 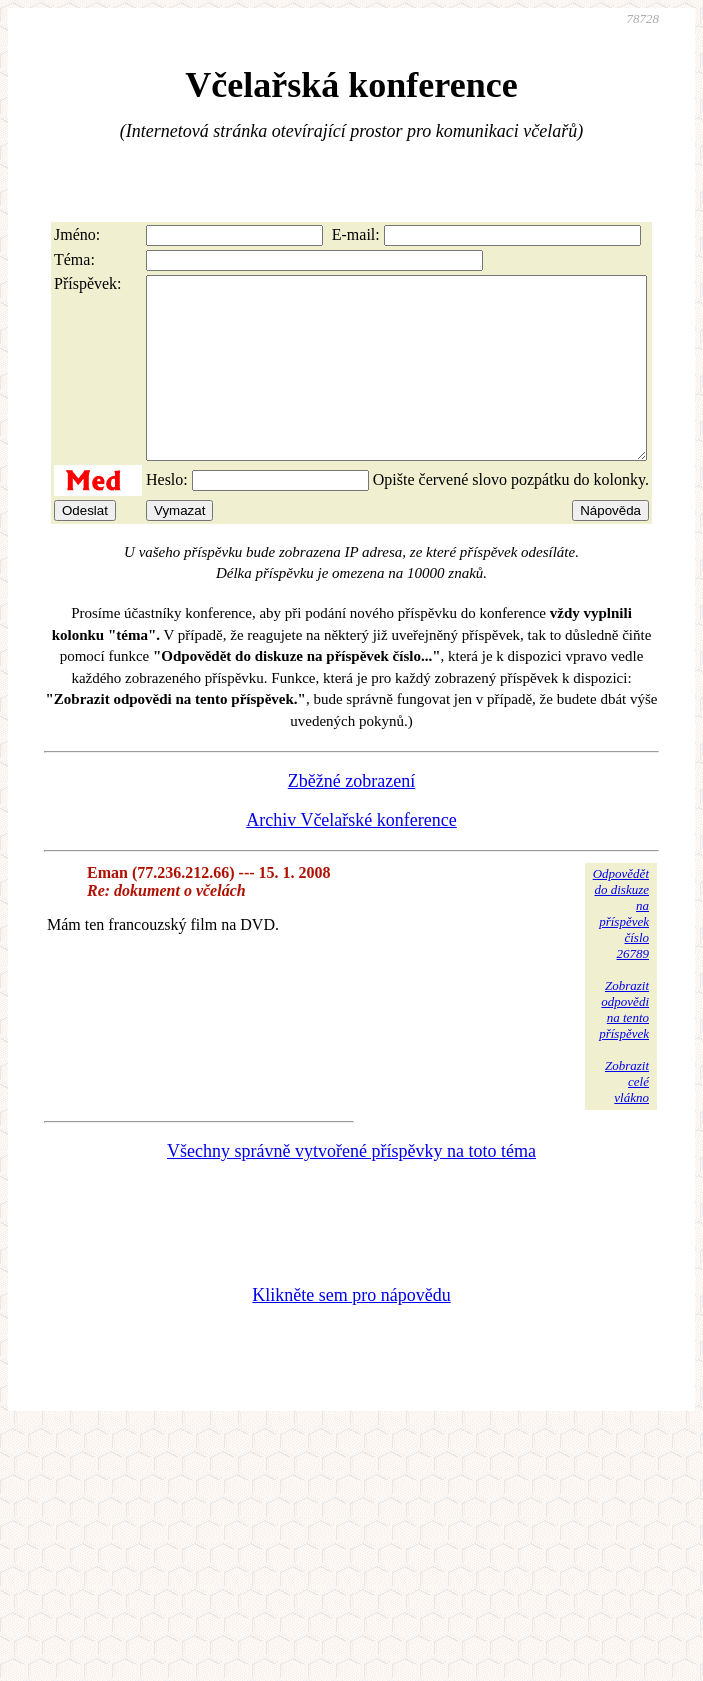 What do you see at coordinates (351, 1187) in the screenshot?
I see `Všechny správně vytvořené příspěvky na toto téma` at bounding box center [351, 1187].